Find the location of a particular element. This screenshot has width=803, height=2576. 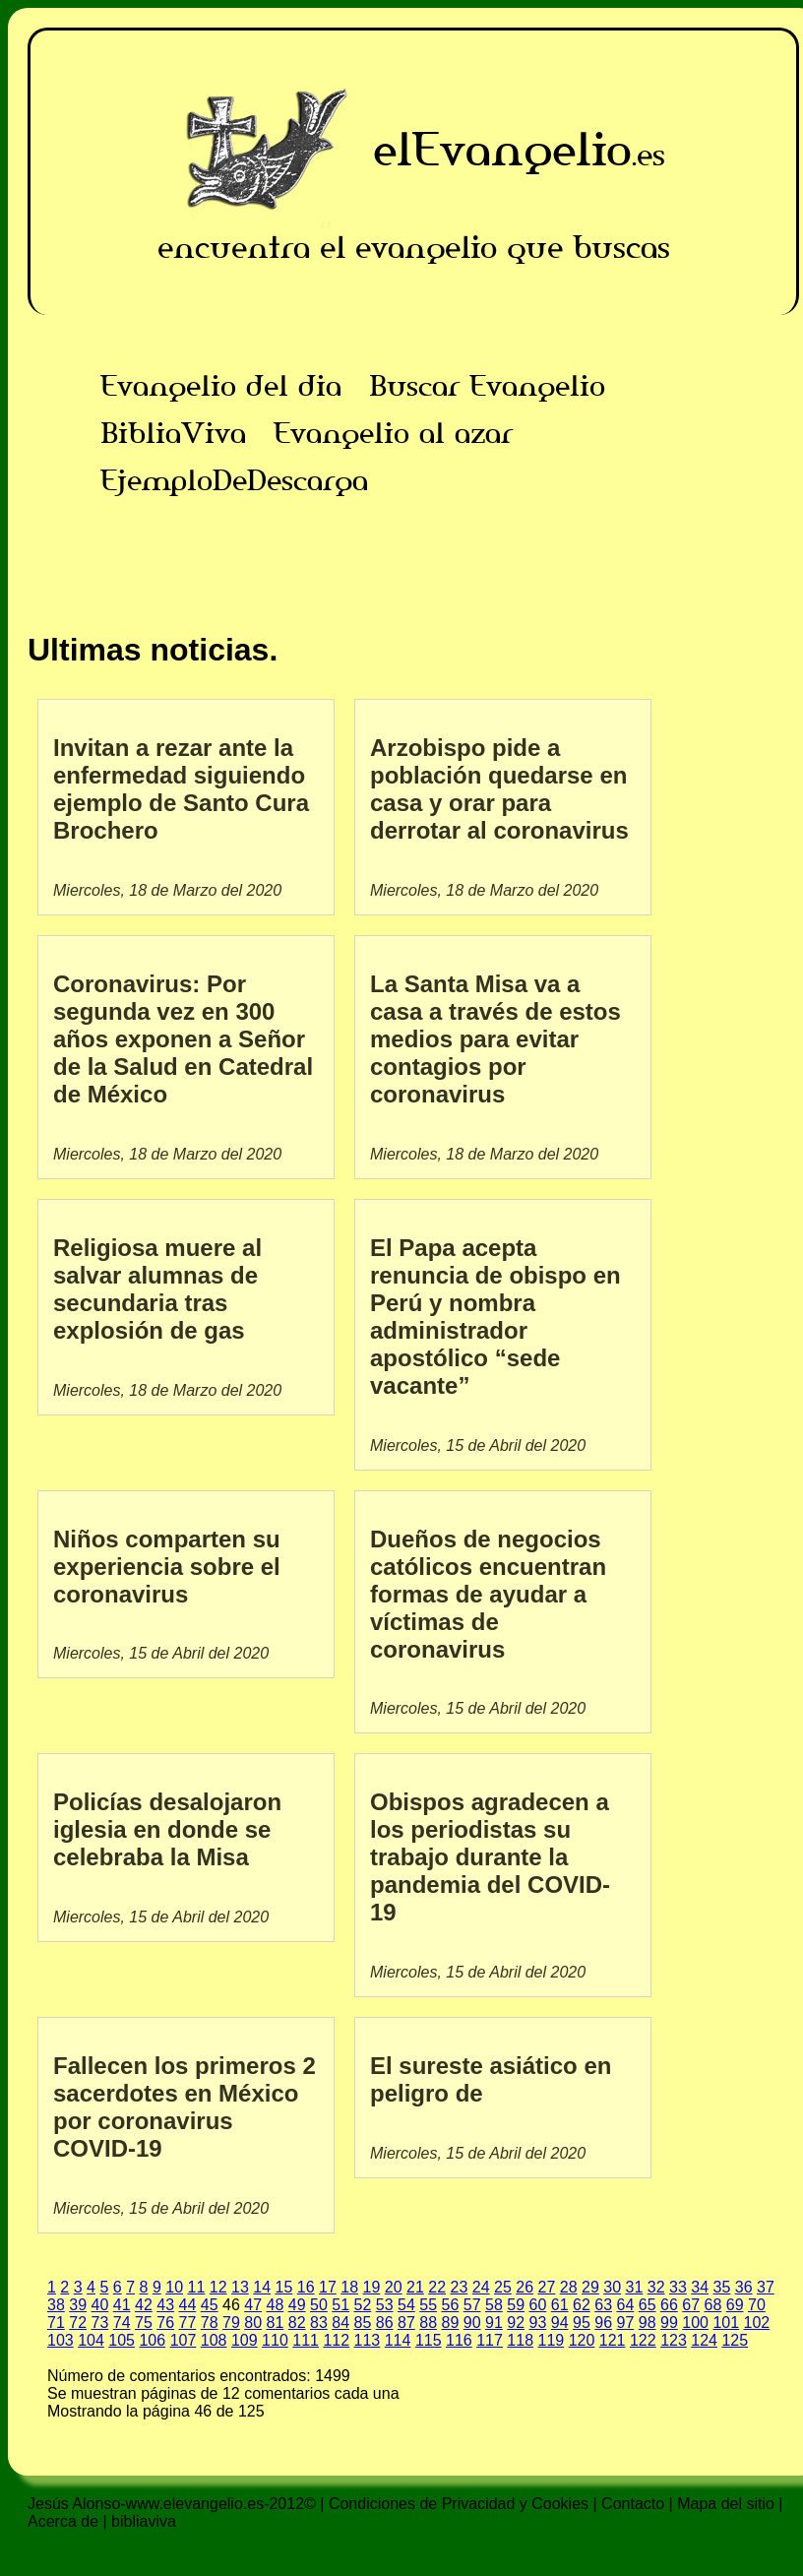

Acerca de is located at coordinates (63, 2521).